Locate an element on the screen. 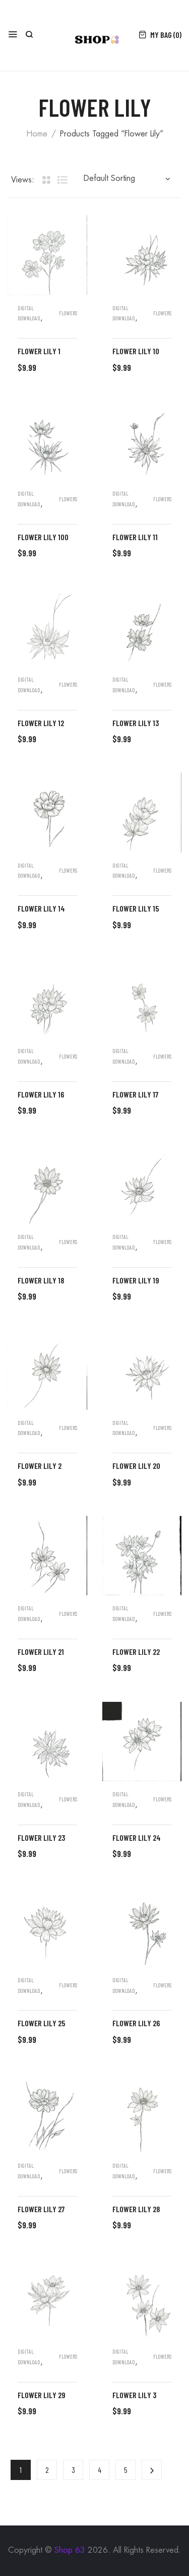 This screenshot has height=2576, width=189. flower lily 24 is located at coordinates (136, 1837).